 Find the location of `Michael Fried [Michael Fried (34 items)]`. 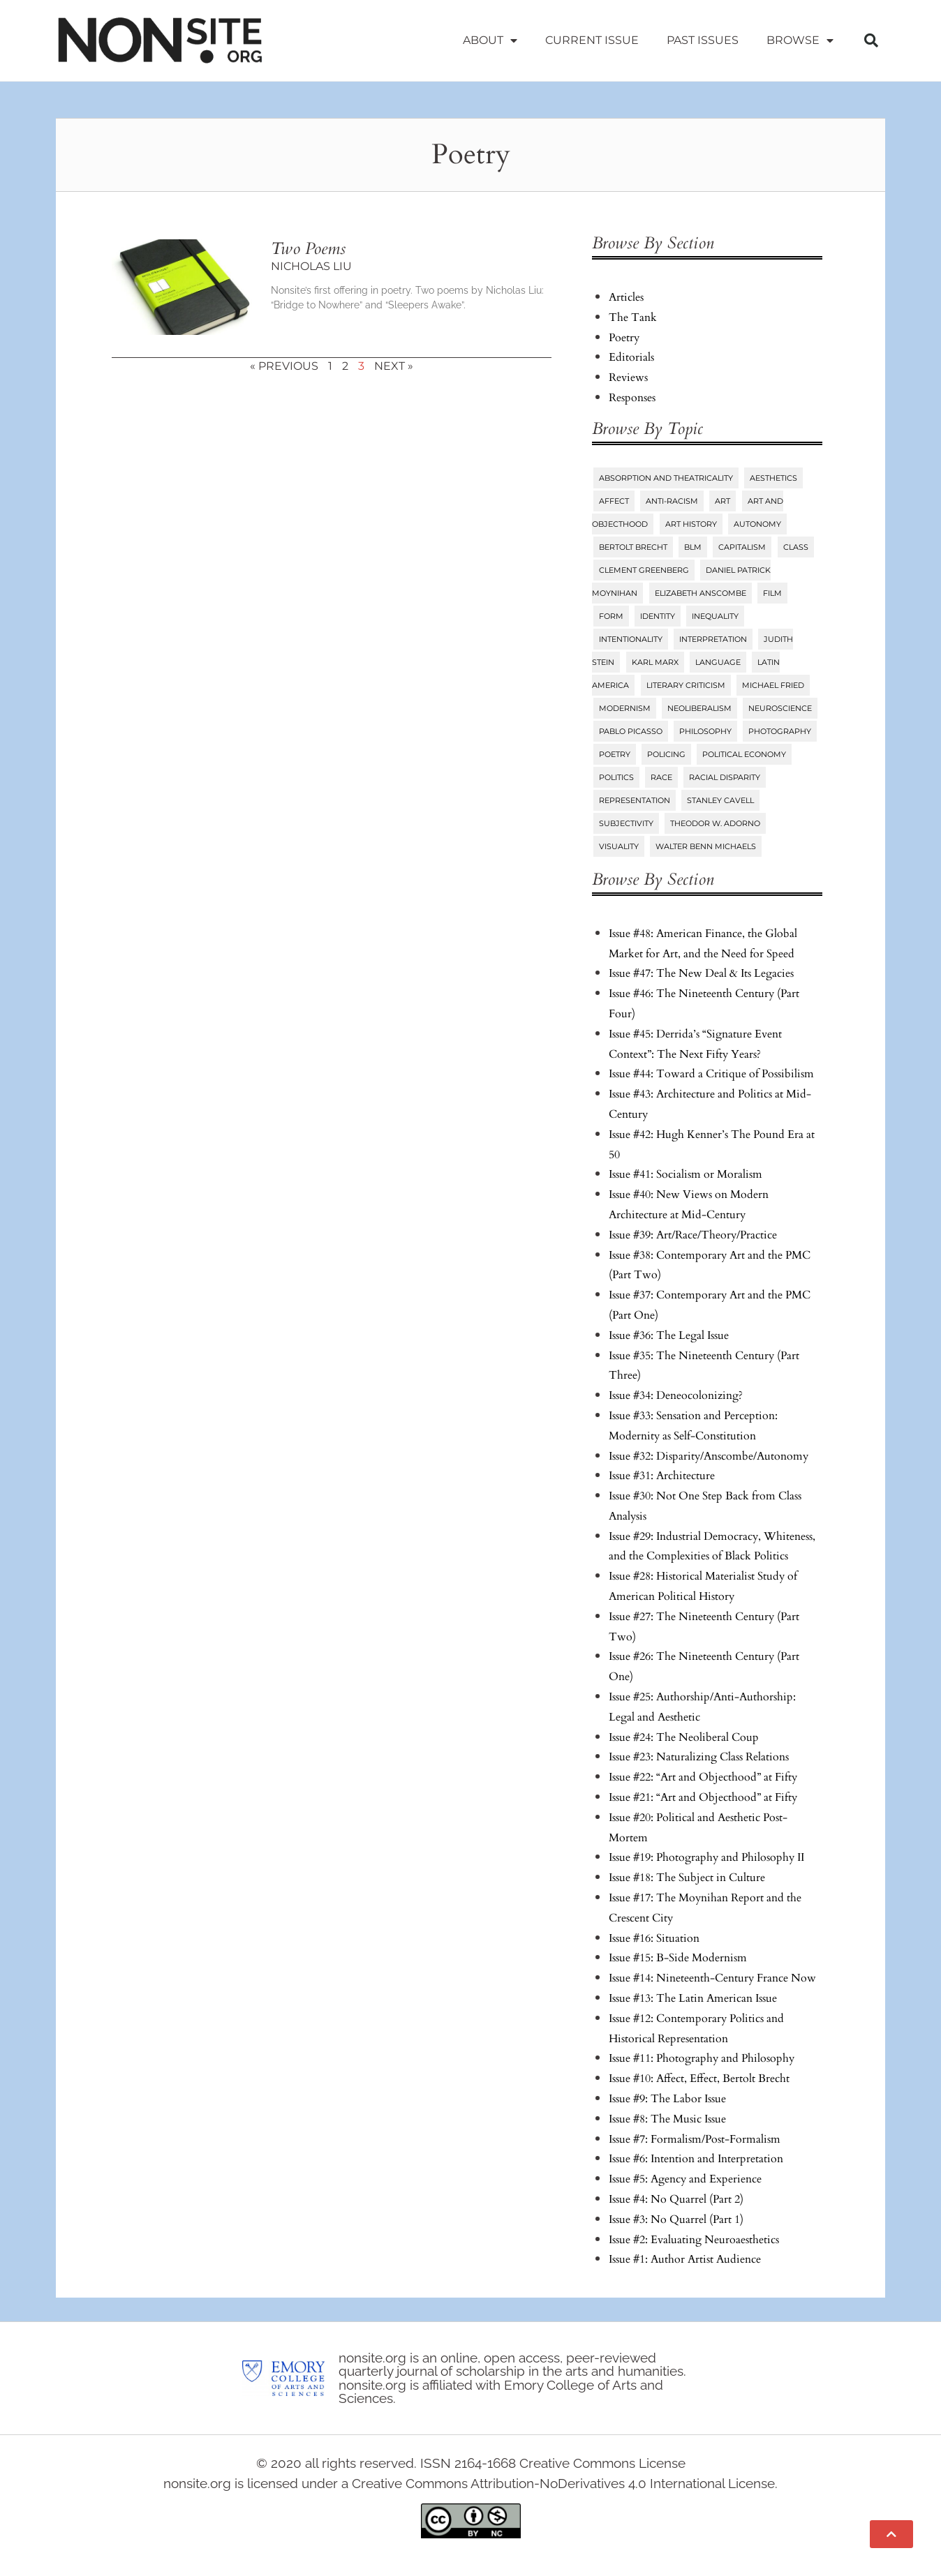

Michael Fried [Michael Fried (34 items)] is located at coordinates (773, 685).